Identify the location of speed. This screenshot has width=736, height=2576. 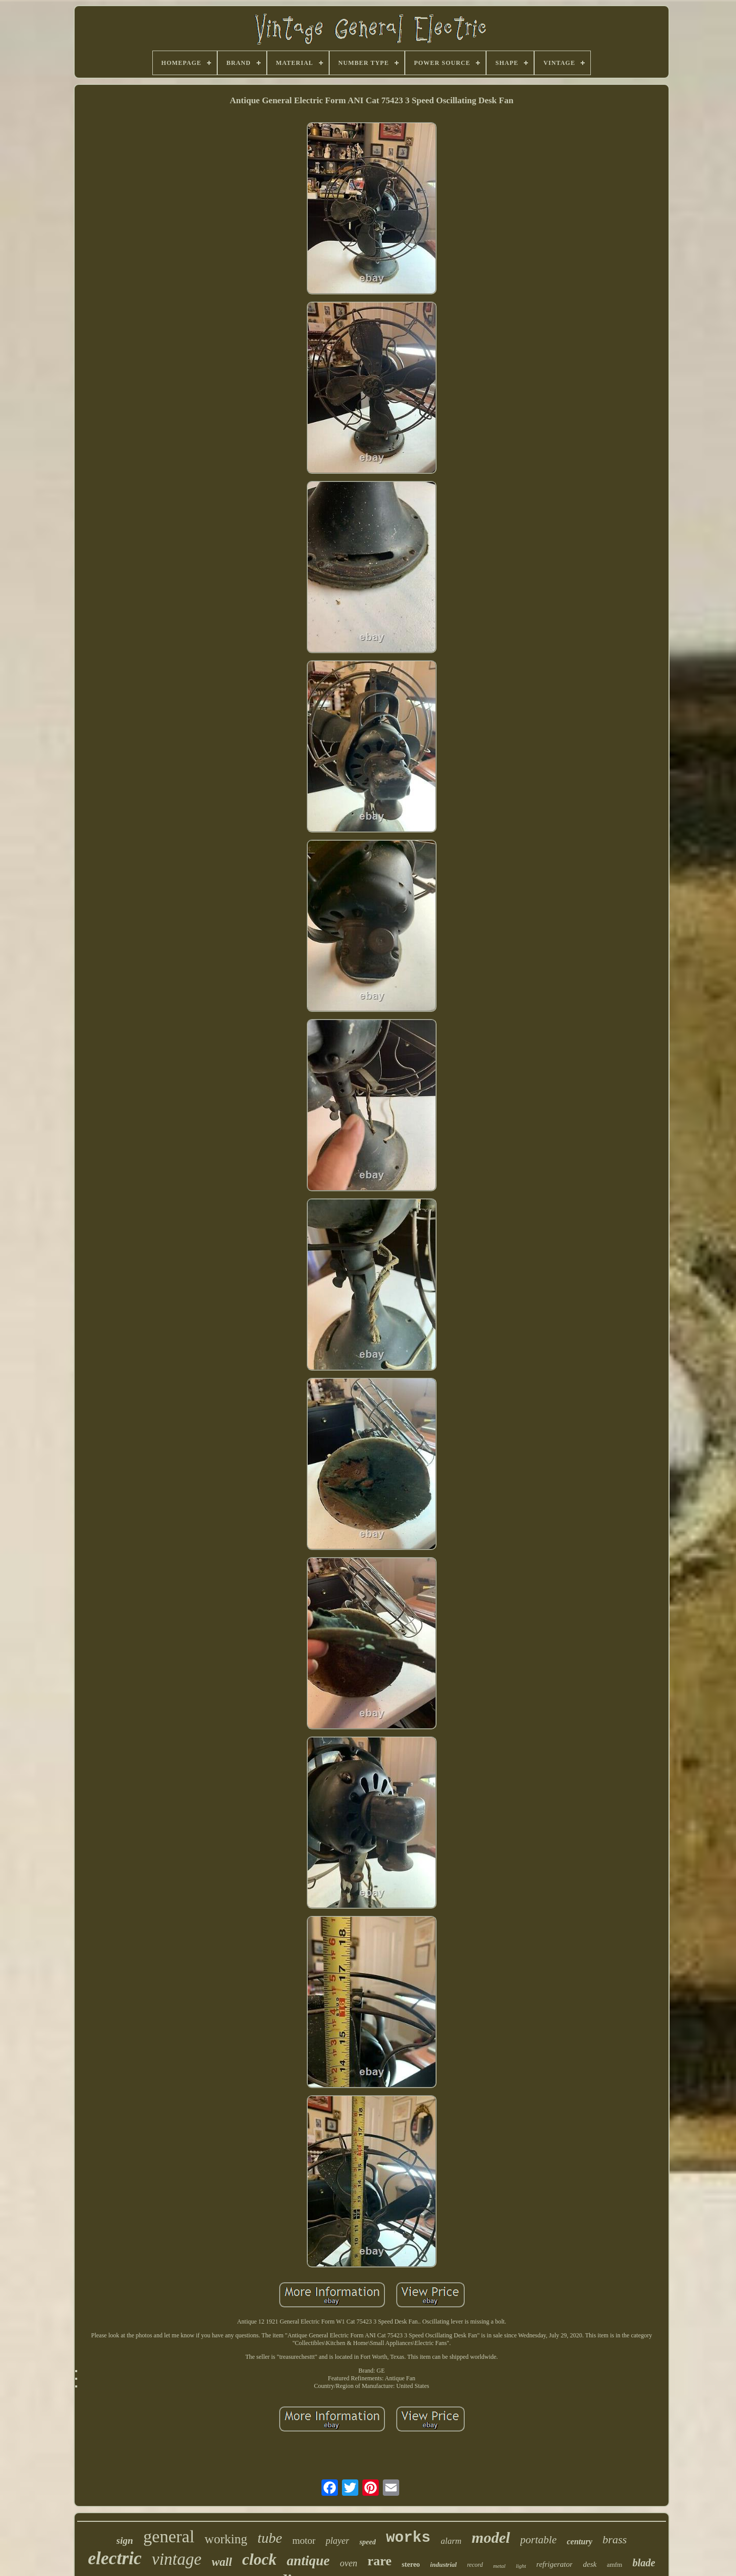
(367, 2542).